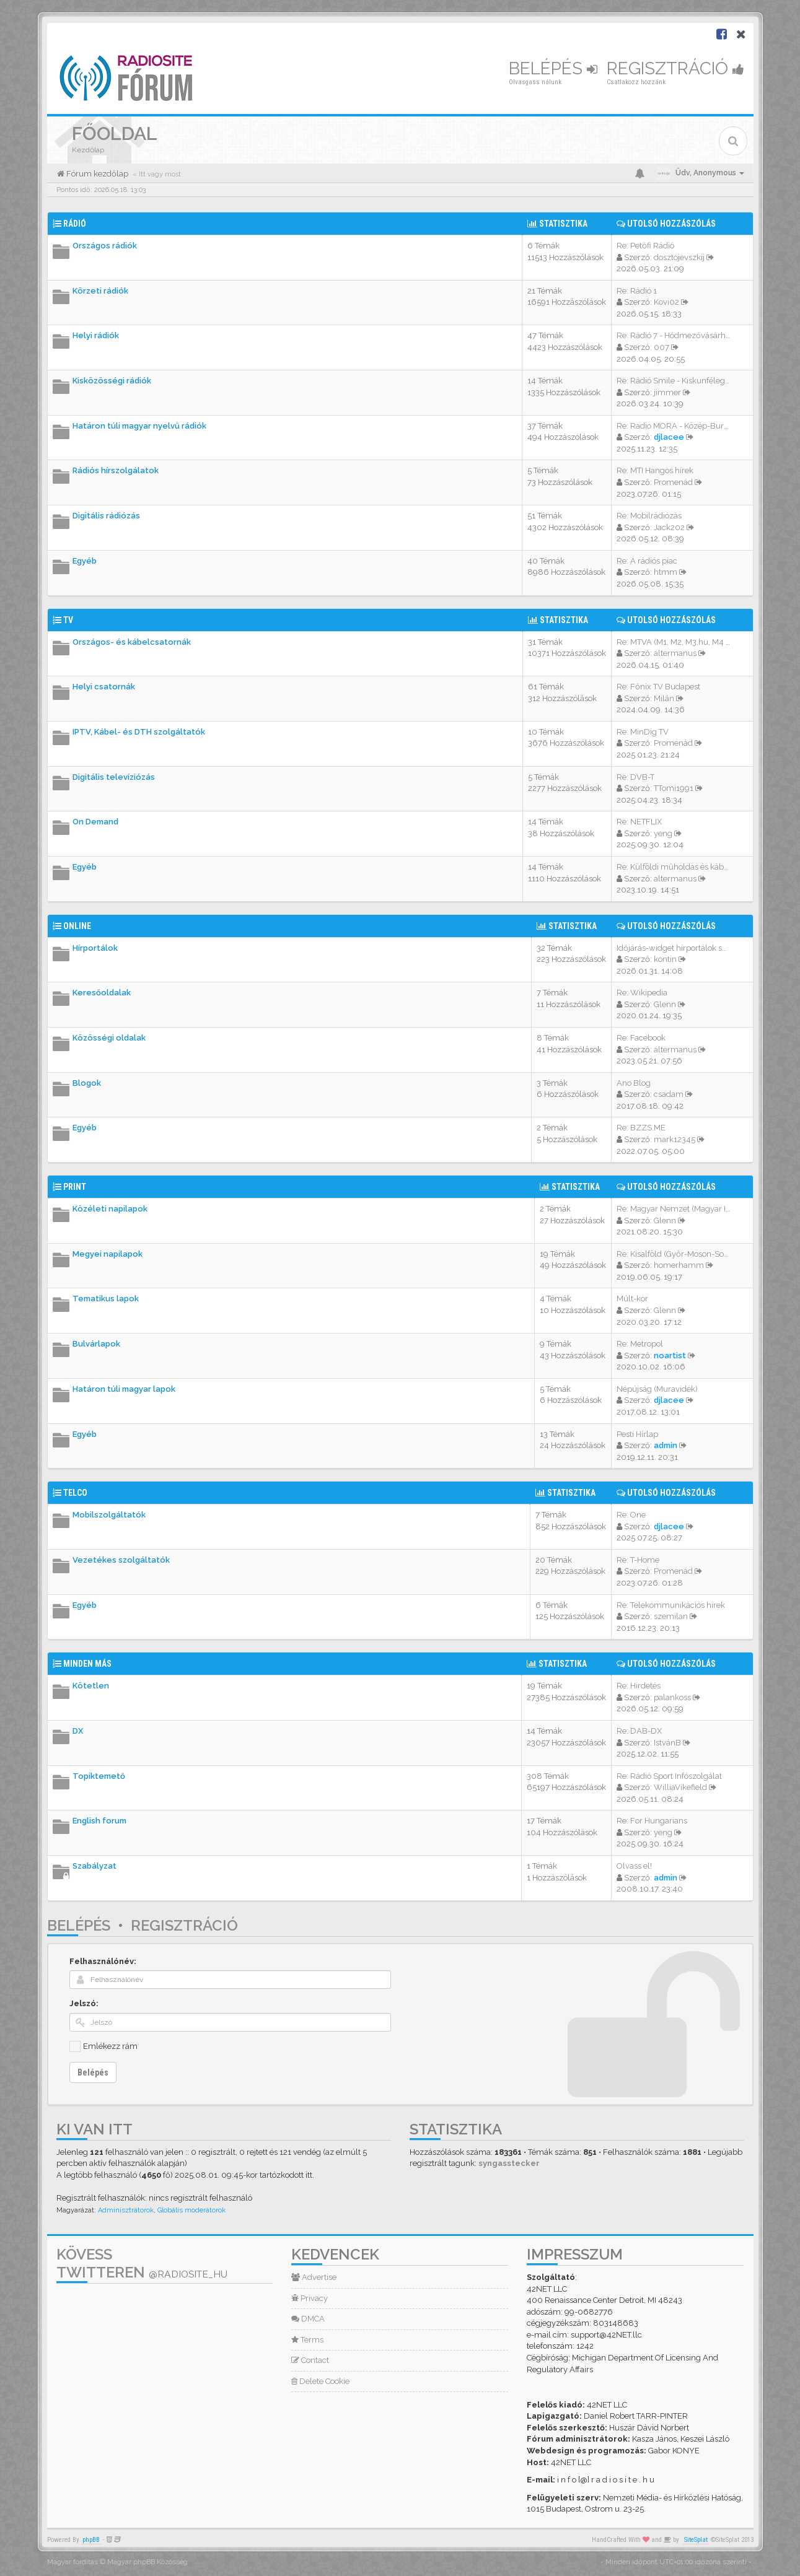 This screenshot has height=2576, width=800. Describe the element at coordinates (105, 245) in the screenshot. I see `Országos rádiók` at that location.